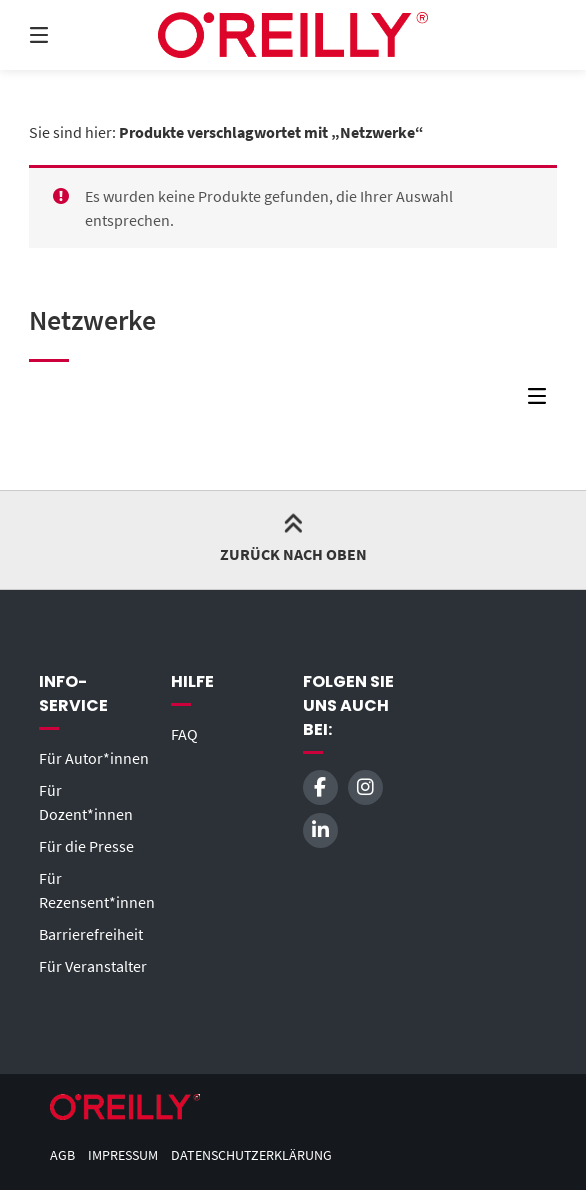 The width and height of the screenshot is (586, 1190). I want to click on FAQ, so click(184, 734).